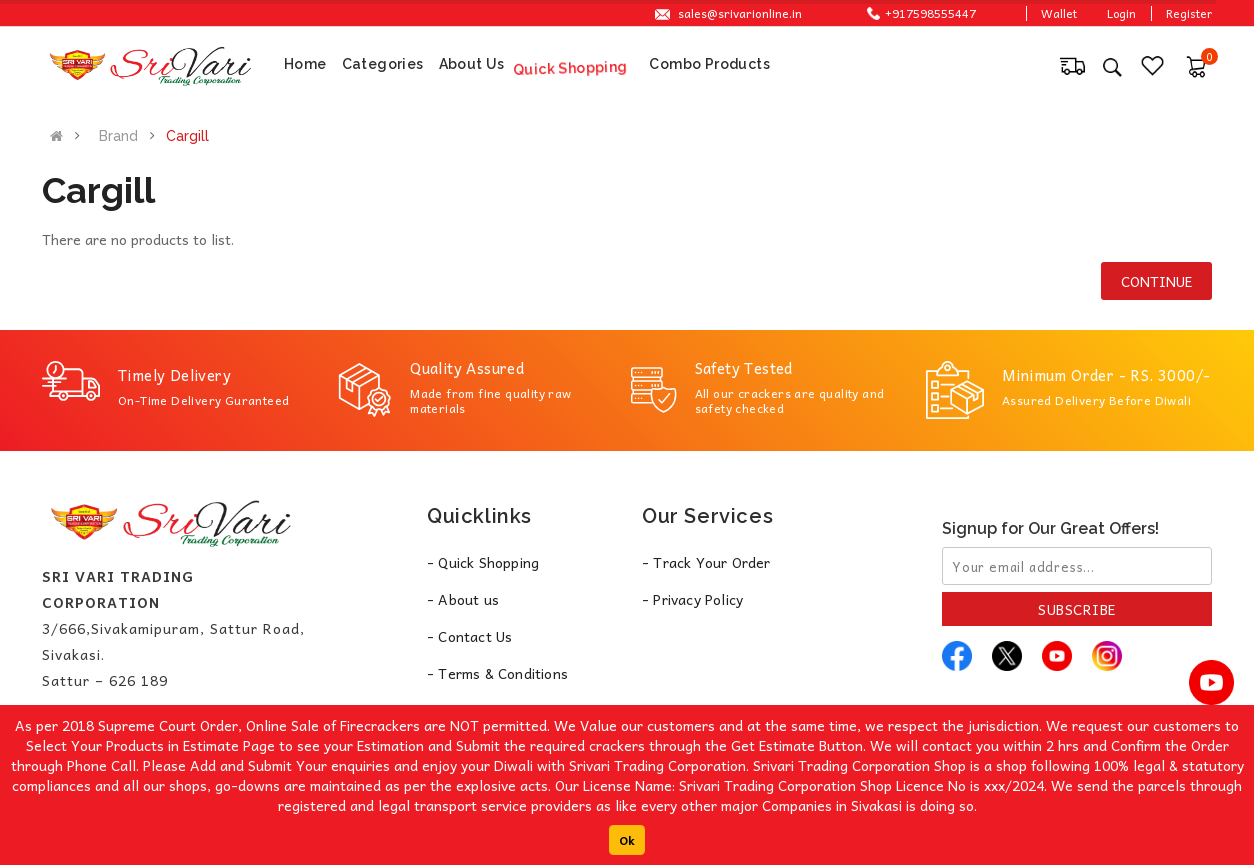  I want to click on Wallet, so click(1059, 13).